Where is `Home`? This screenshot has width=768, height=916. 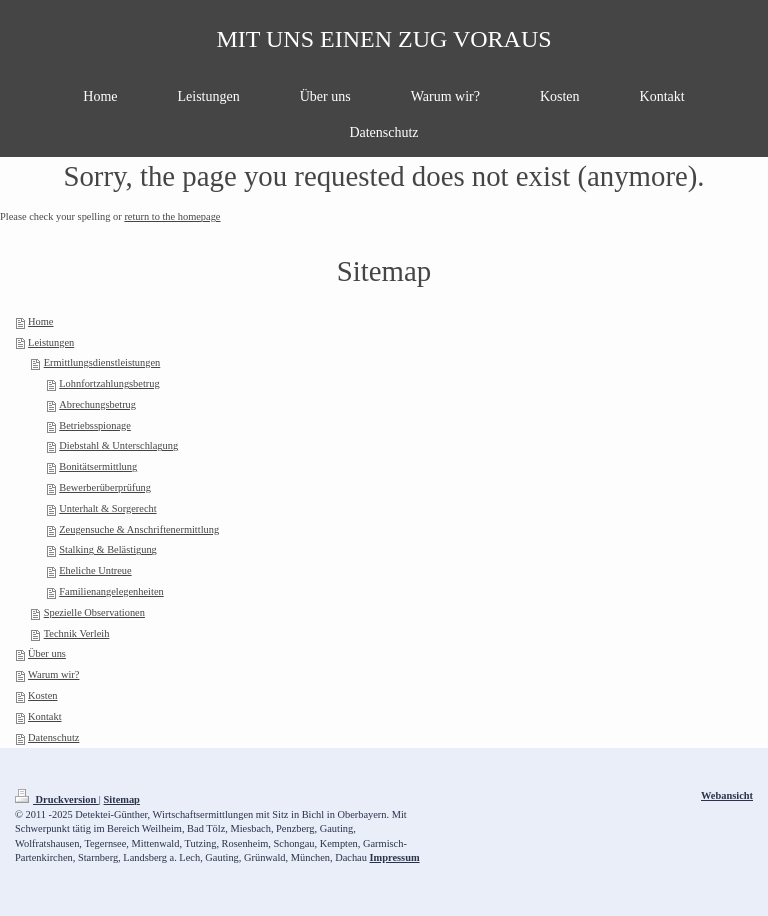 Home is located at coordinates (40, 321).